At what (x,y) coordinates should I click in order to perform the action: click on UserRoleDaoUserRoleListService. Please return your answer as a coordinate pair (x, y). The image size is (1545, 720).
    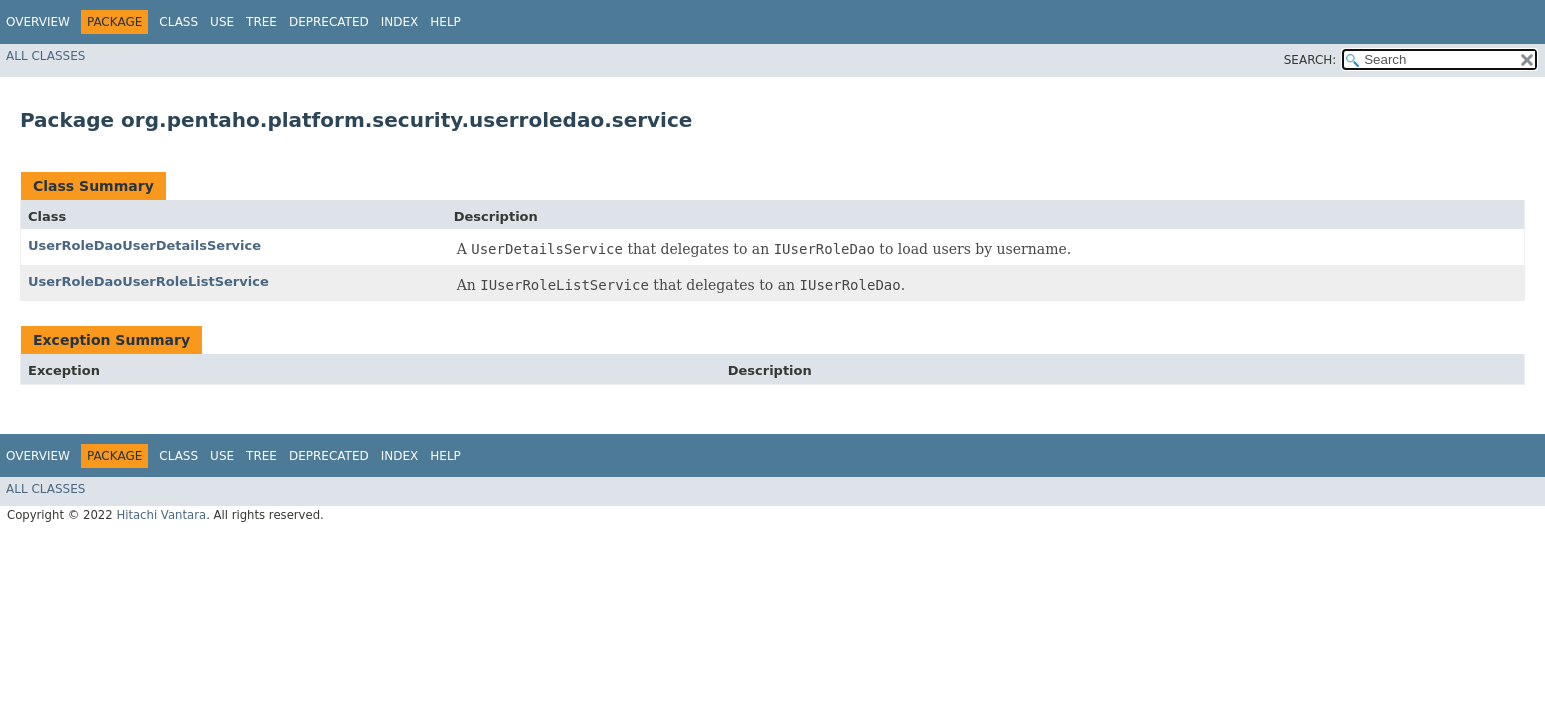
    Looking at the image, I should click on (148, 281).